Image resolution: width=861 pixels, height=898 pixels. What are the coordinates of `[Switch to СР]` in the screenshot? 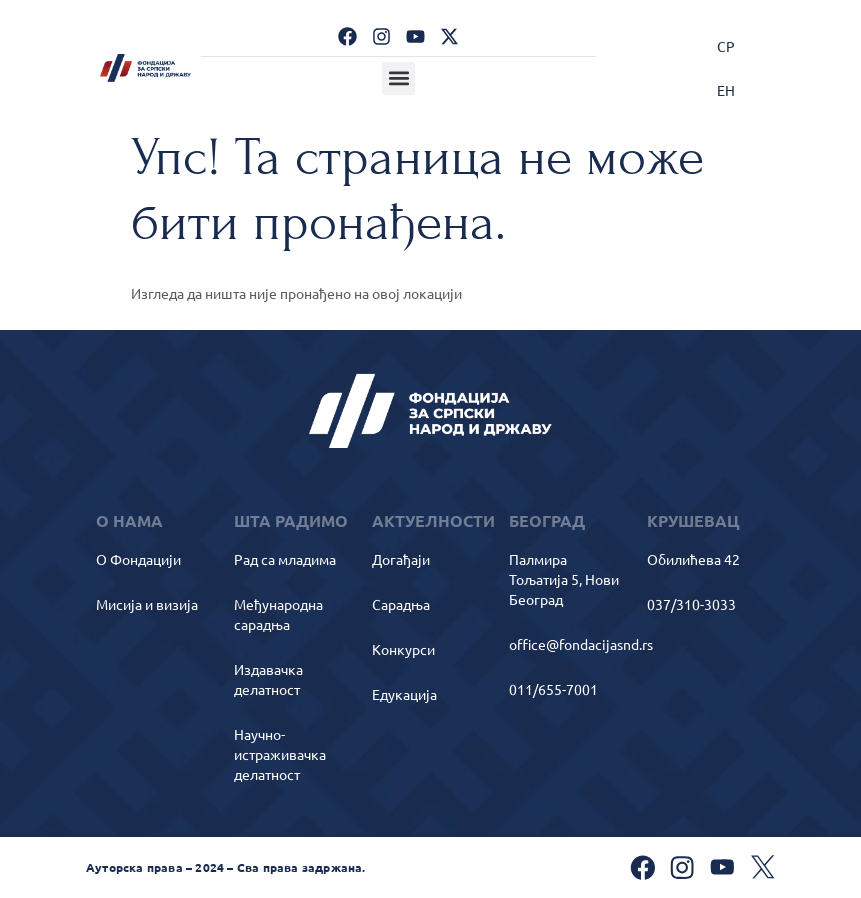 It's located at (726, 45).